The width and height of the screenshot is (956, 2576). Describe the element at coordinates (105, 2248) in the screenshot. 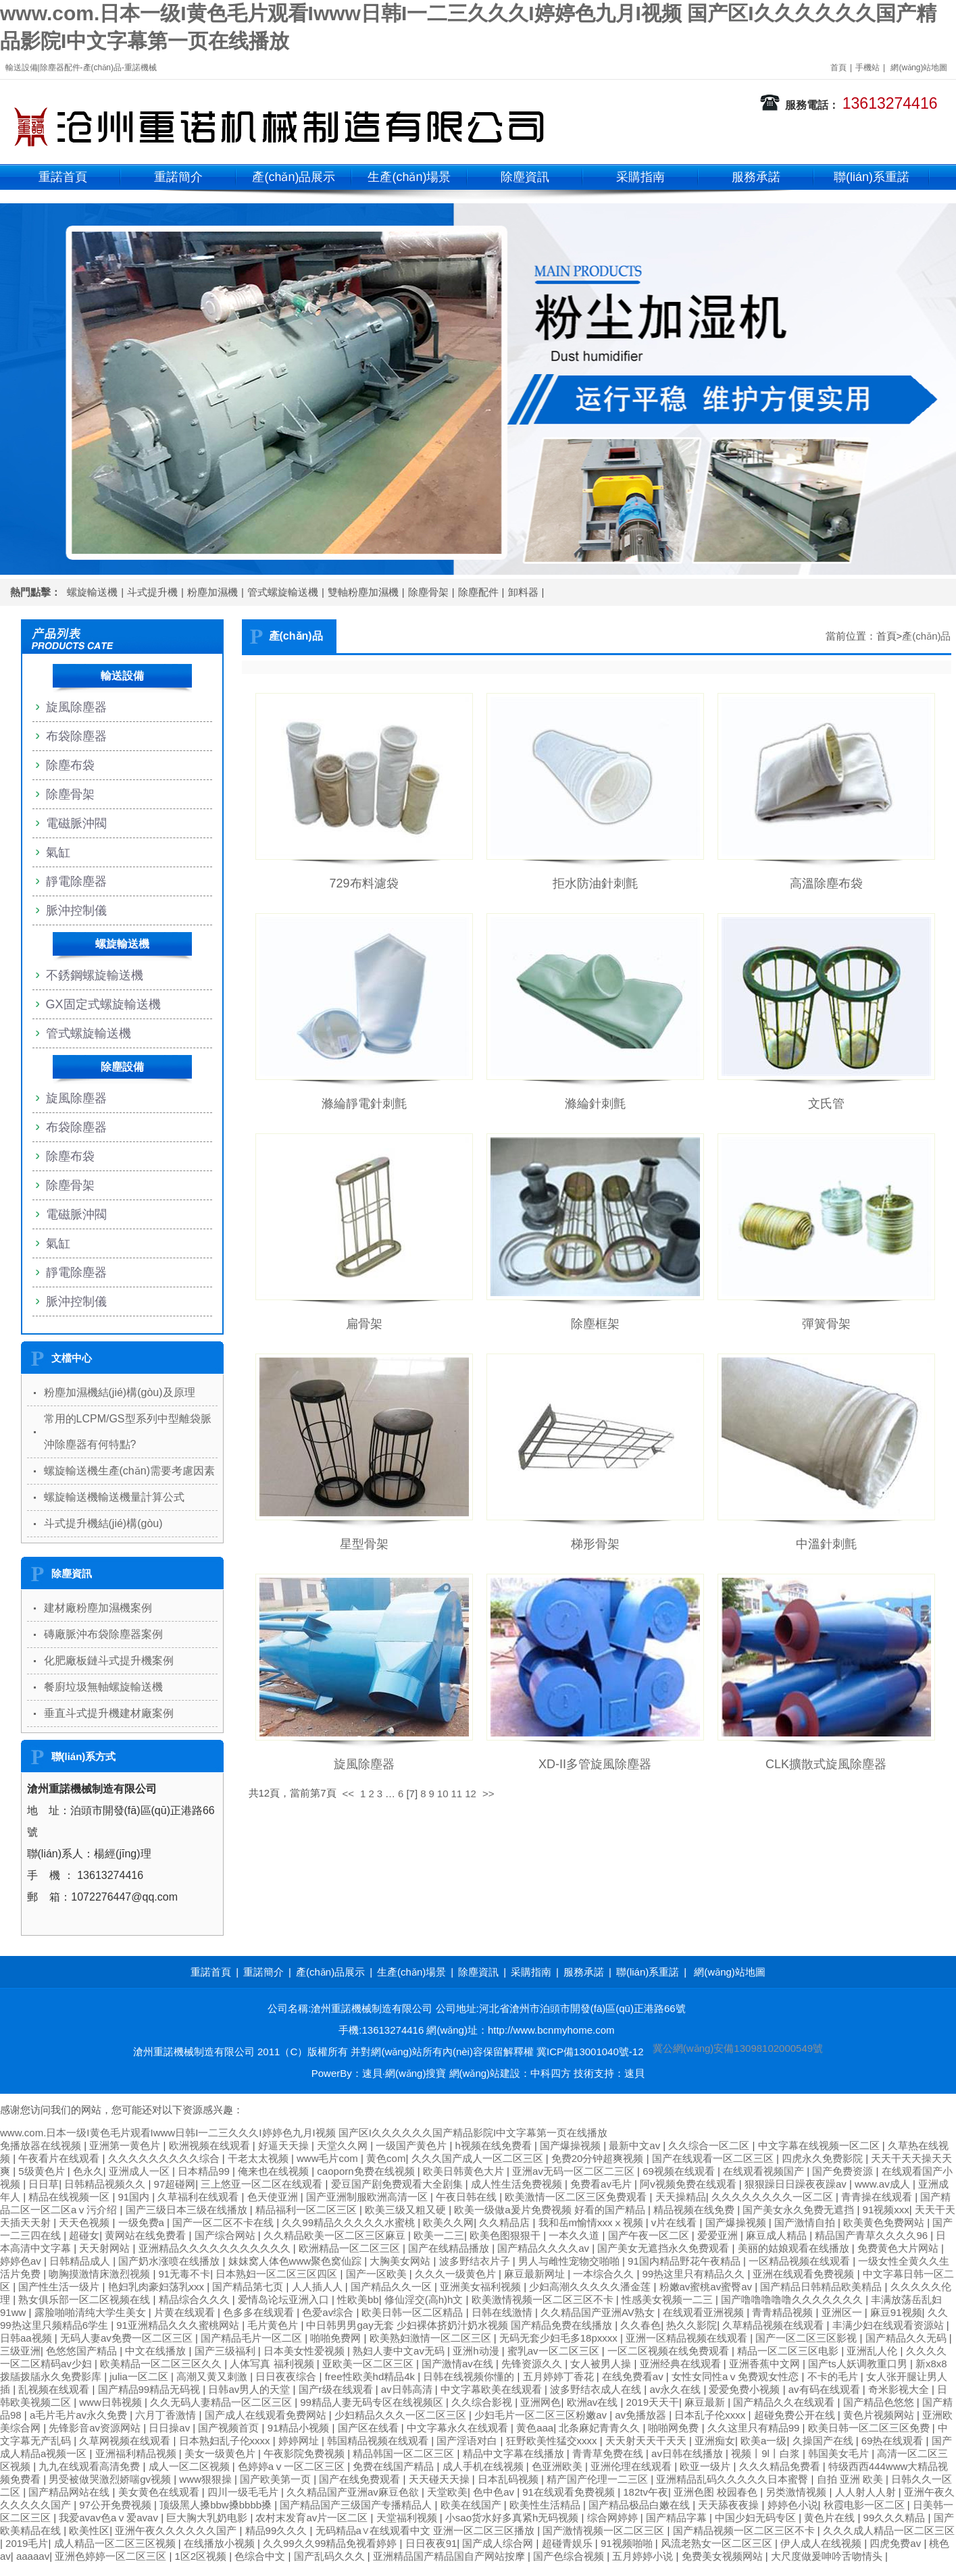

I see `天天射网站` at that location.